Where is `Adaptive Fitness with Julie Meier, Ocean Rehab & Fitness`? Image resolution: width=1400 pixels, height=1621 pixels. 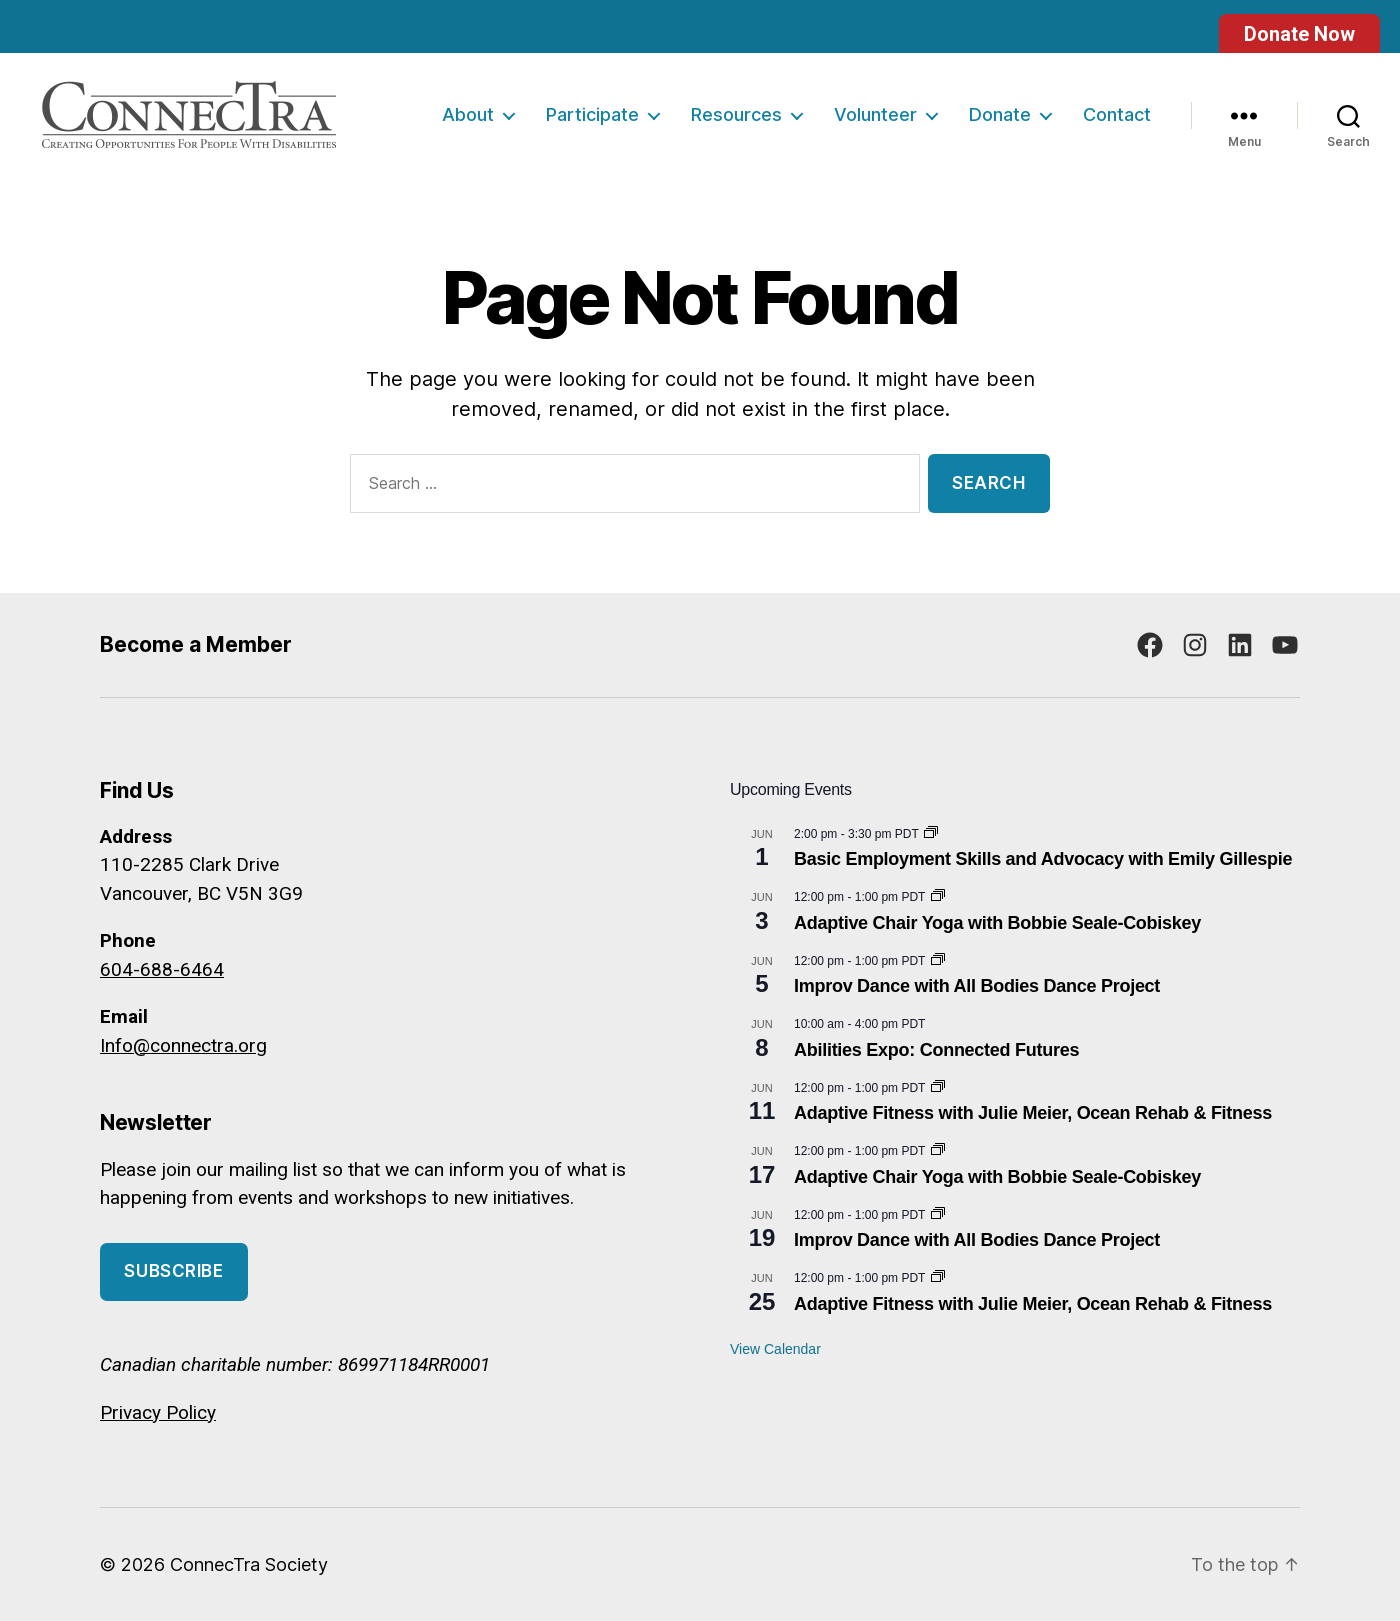 Adaptive Fitness with Julie Meier, Ocean Rehab & Fitness is located at coordinates (1033, 1113).